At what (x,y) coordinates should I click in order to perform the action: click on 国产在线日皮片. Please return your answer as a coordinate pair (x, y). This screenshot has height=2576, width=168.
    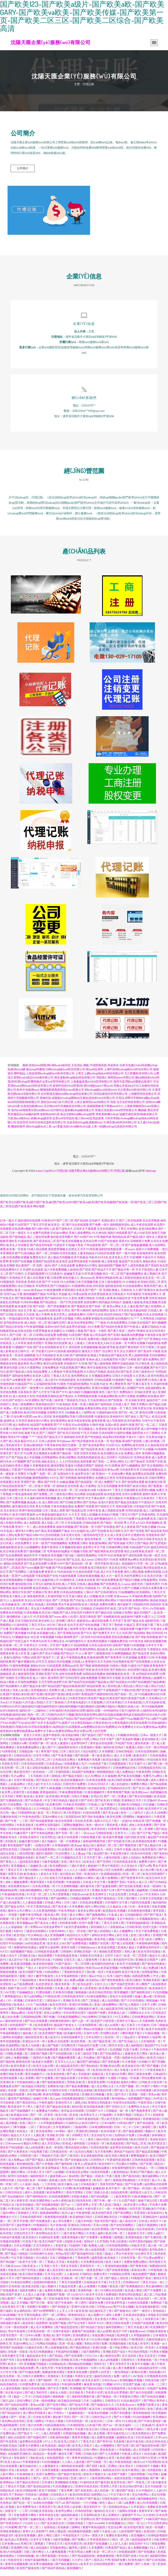
    Looking at the image, I should click on (19, 1647).